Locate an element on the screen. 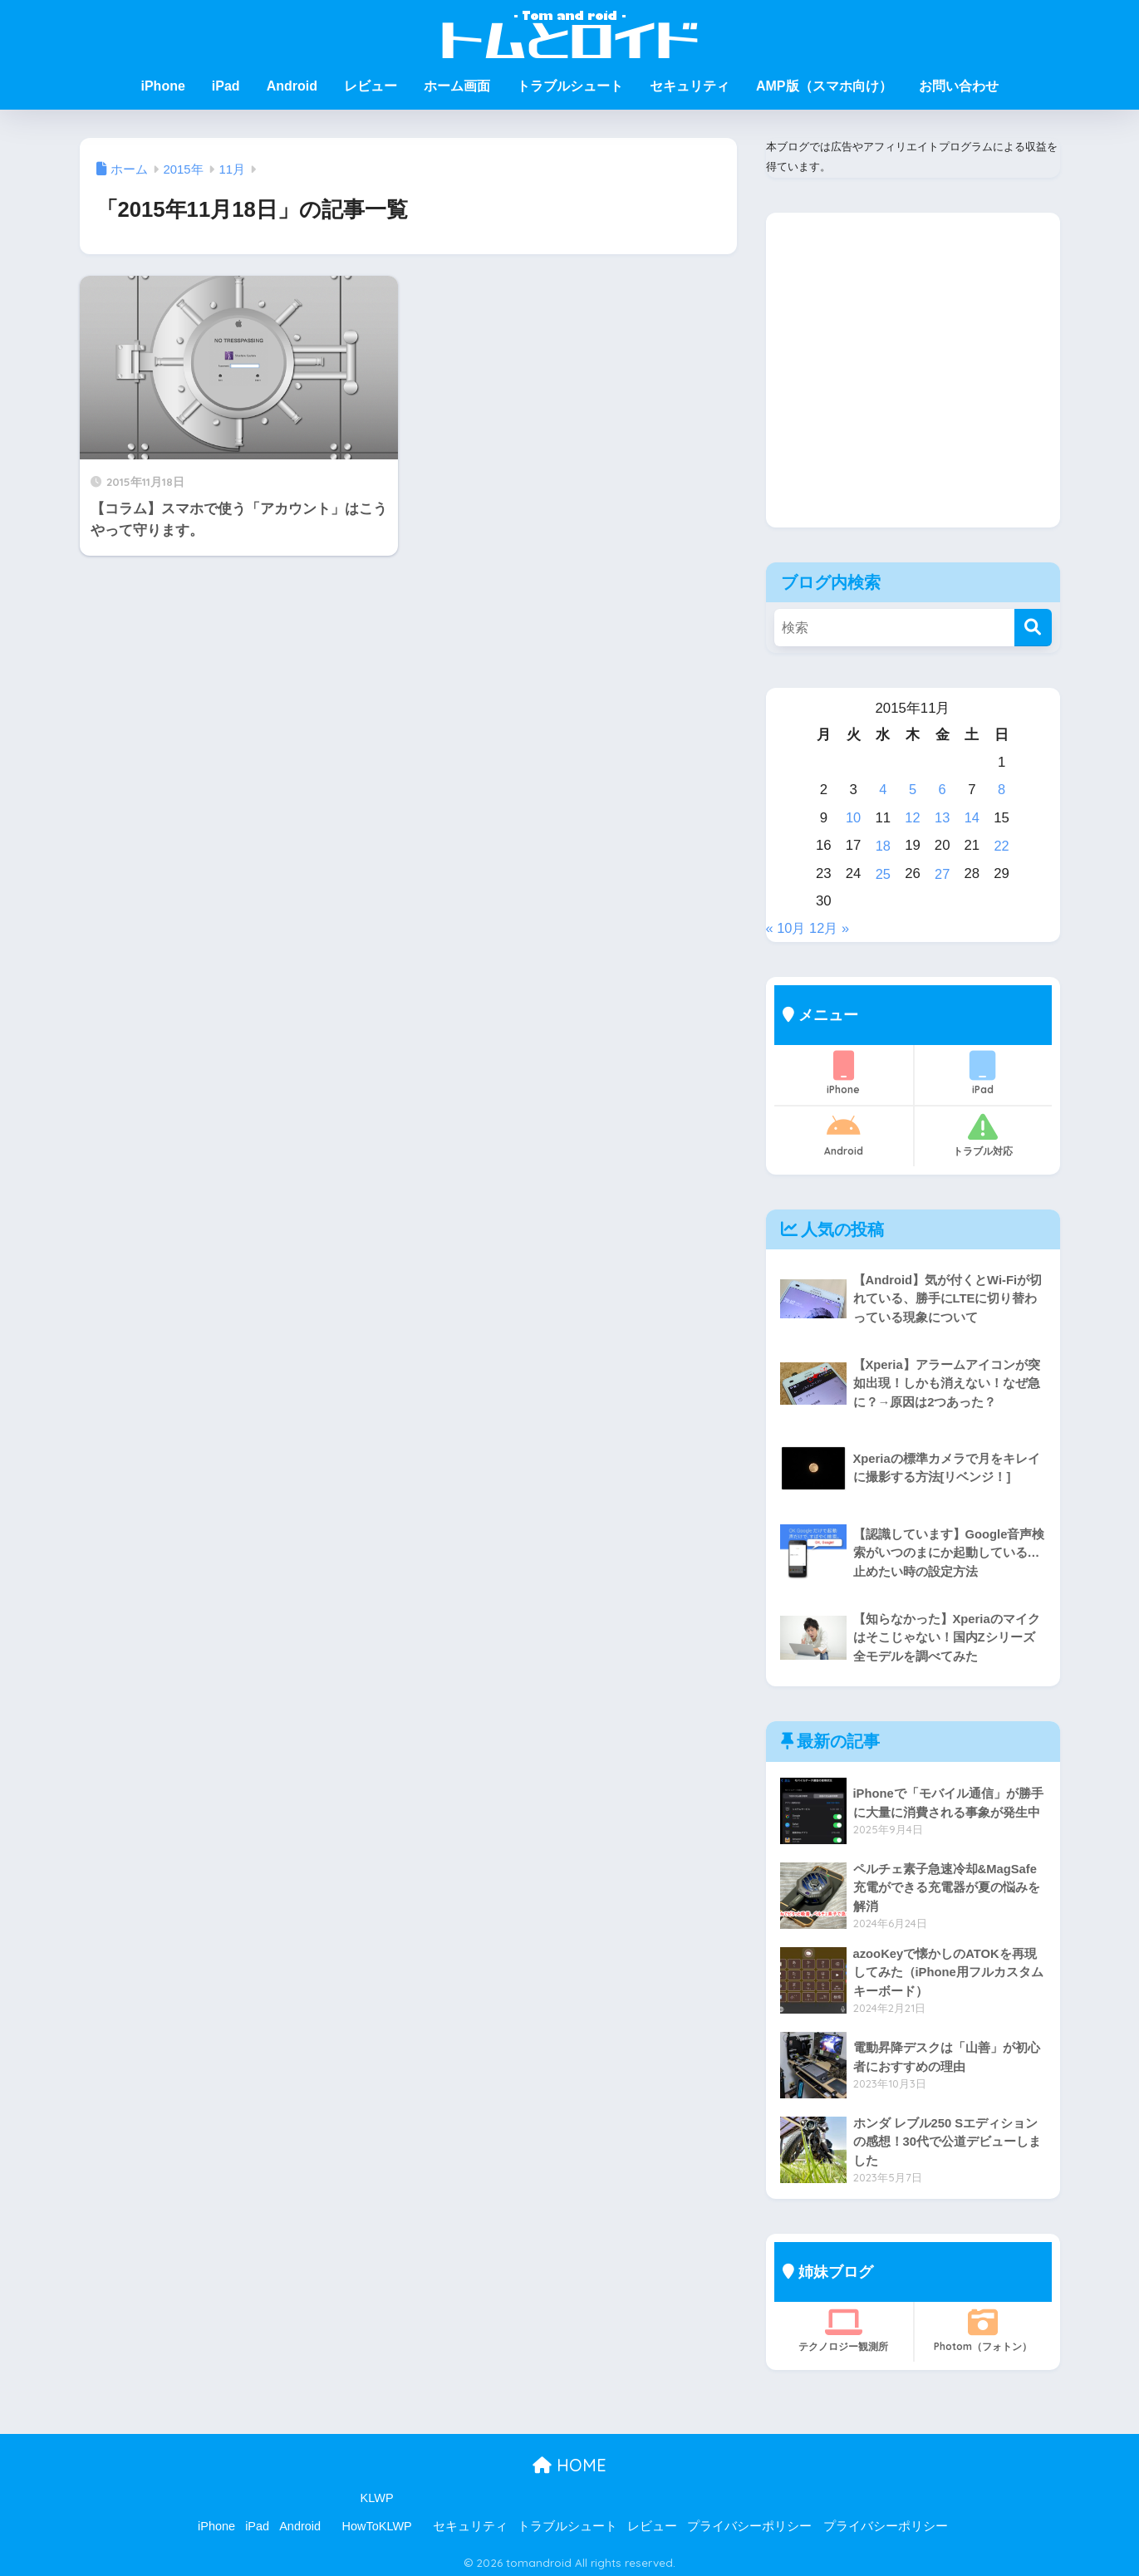 The height and width of the screenshot is (2576, 1139). テクノロジー観測所 is located at coordinates (843, 2326).